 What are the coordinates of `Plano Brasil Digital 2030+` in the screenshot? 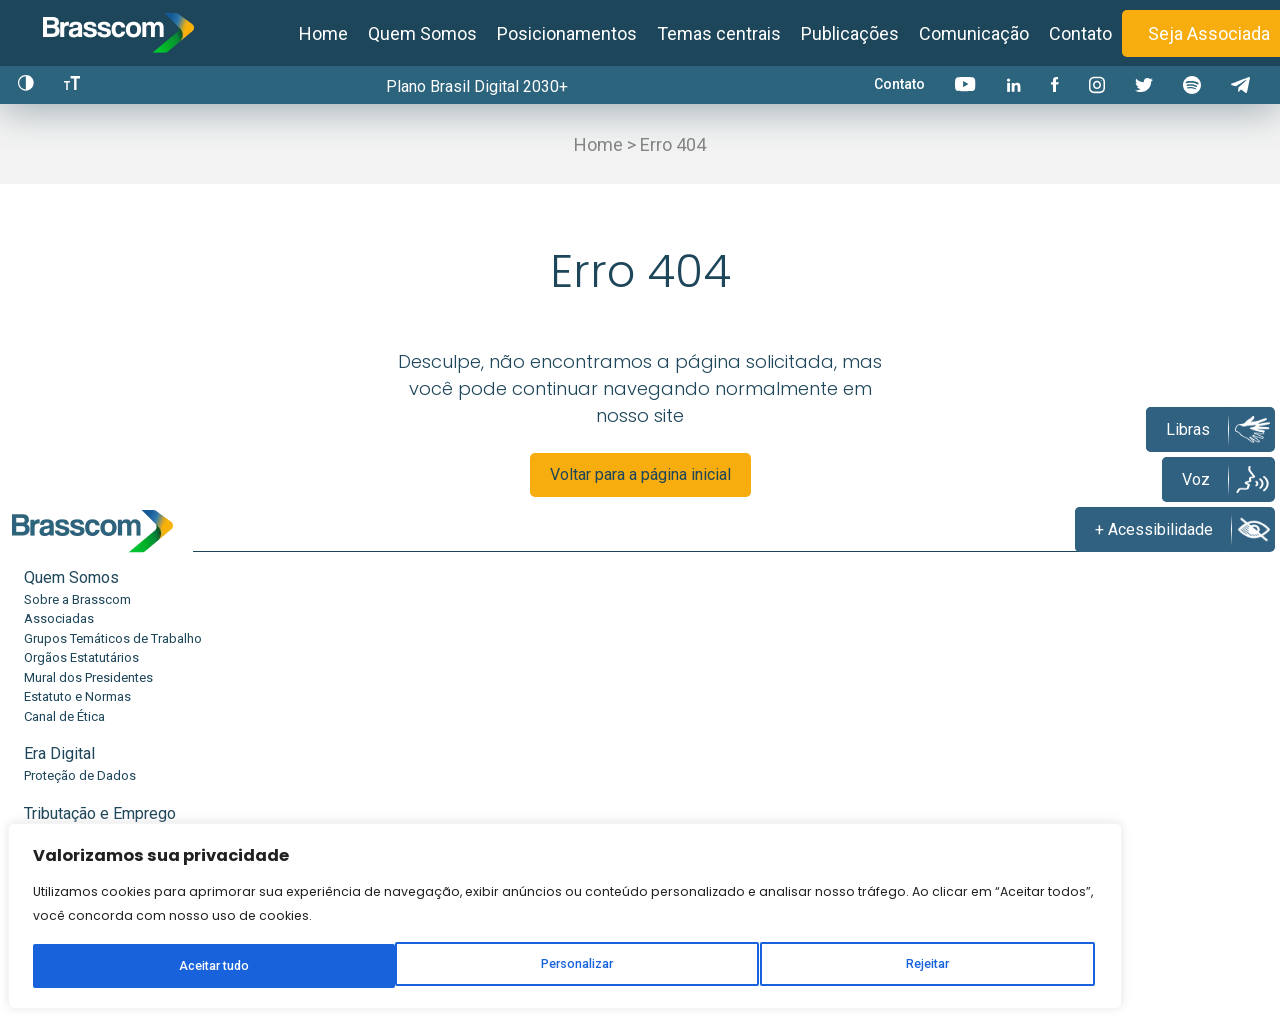 It's located at (483, 86).